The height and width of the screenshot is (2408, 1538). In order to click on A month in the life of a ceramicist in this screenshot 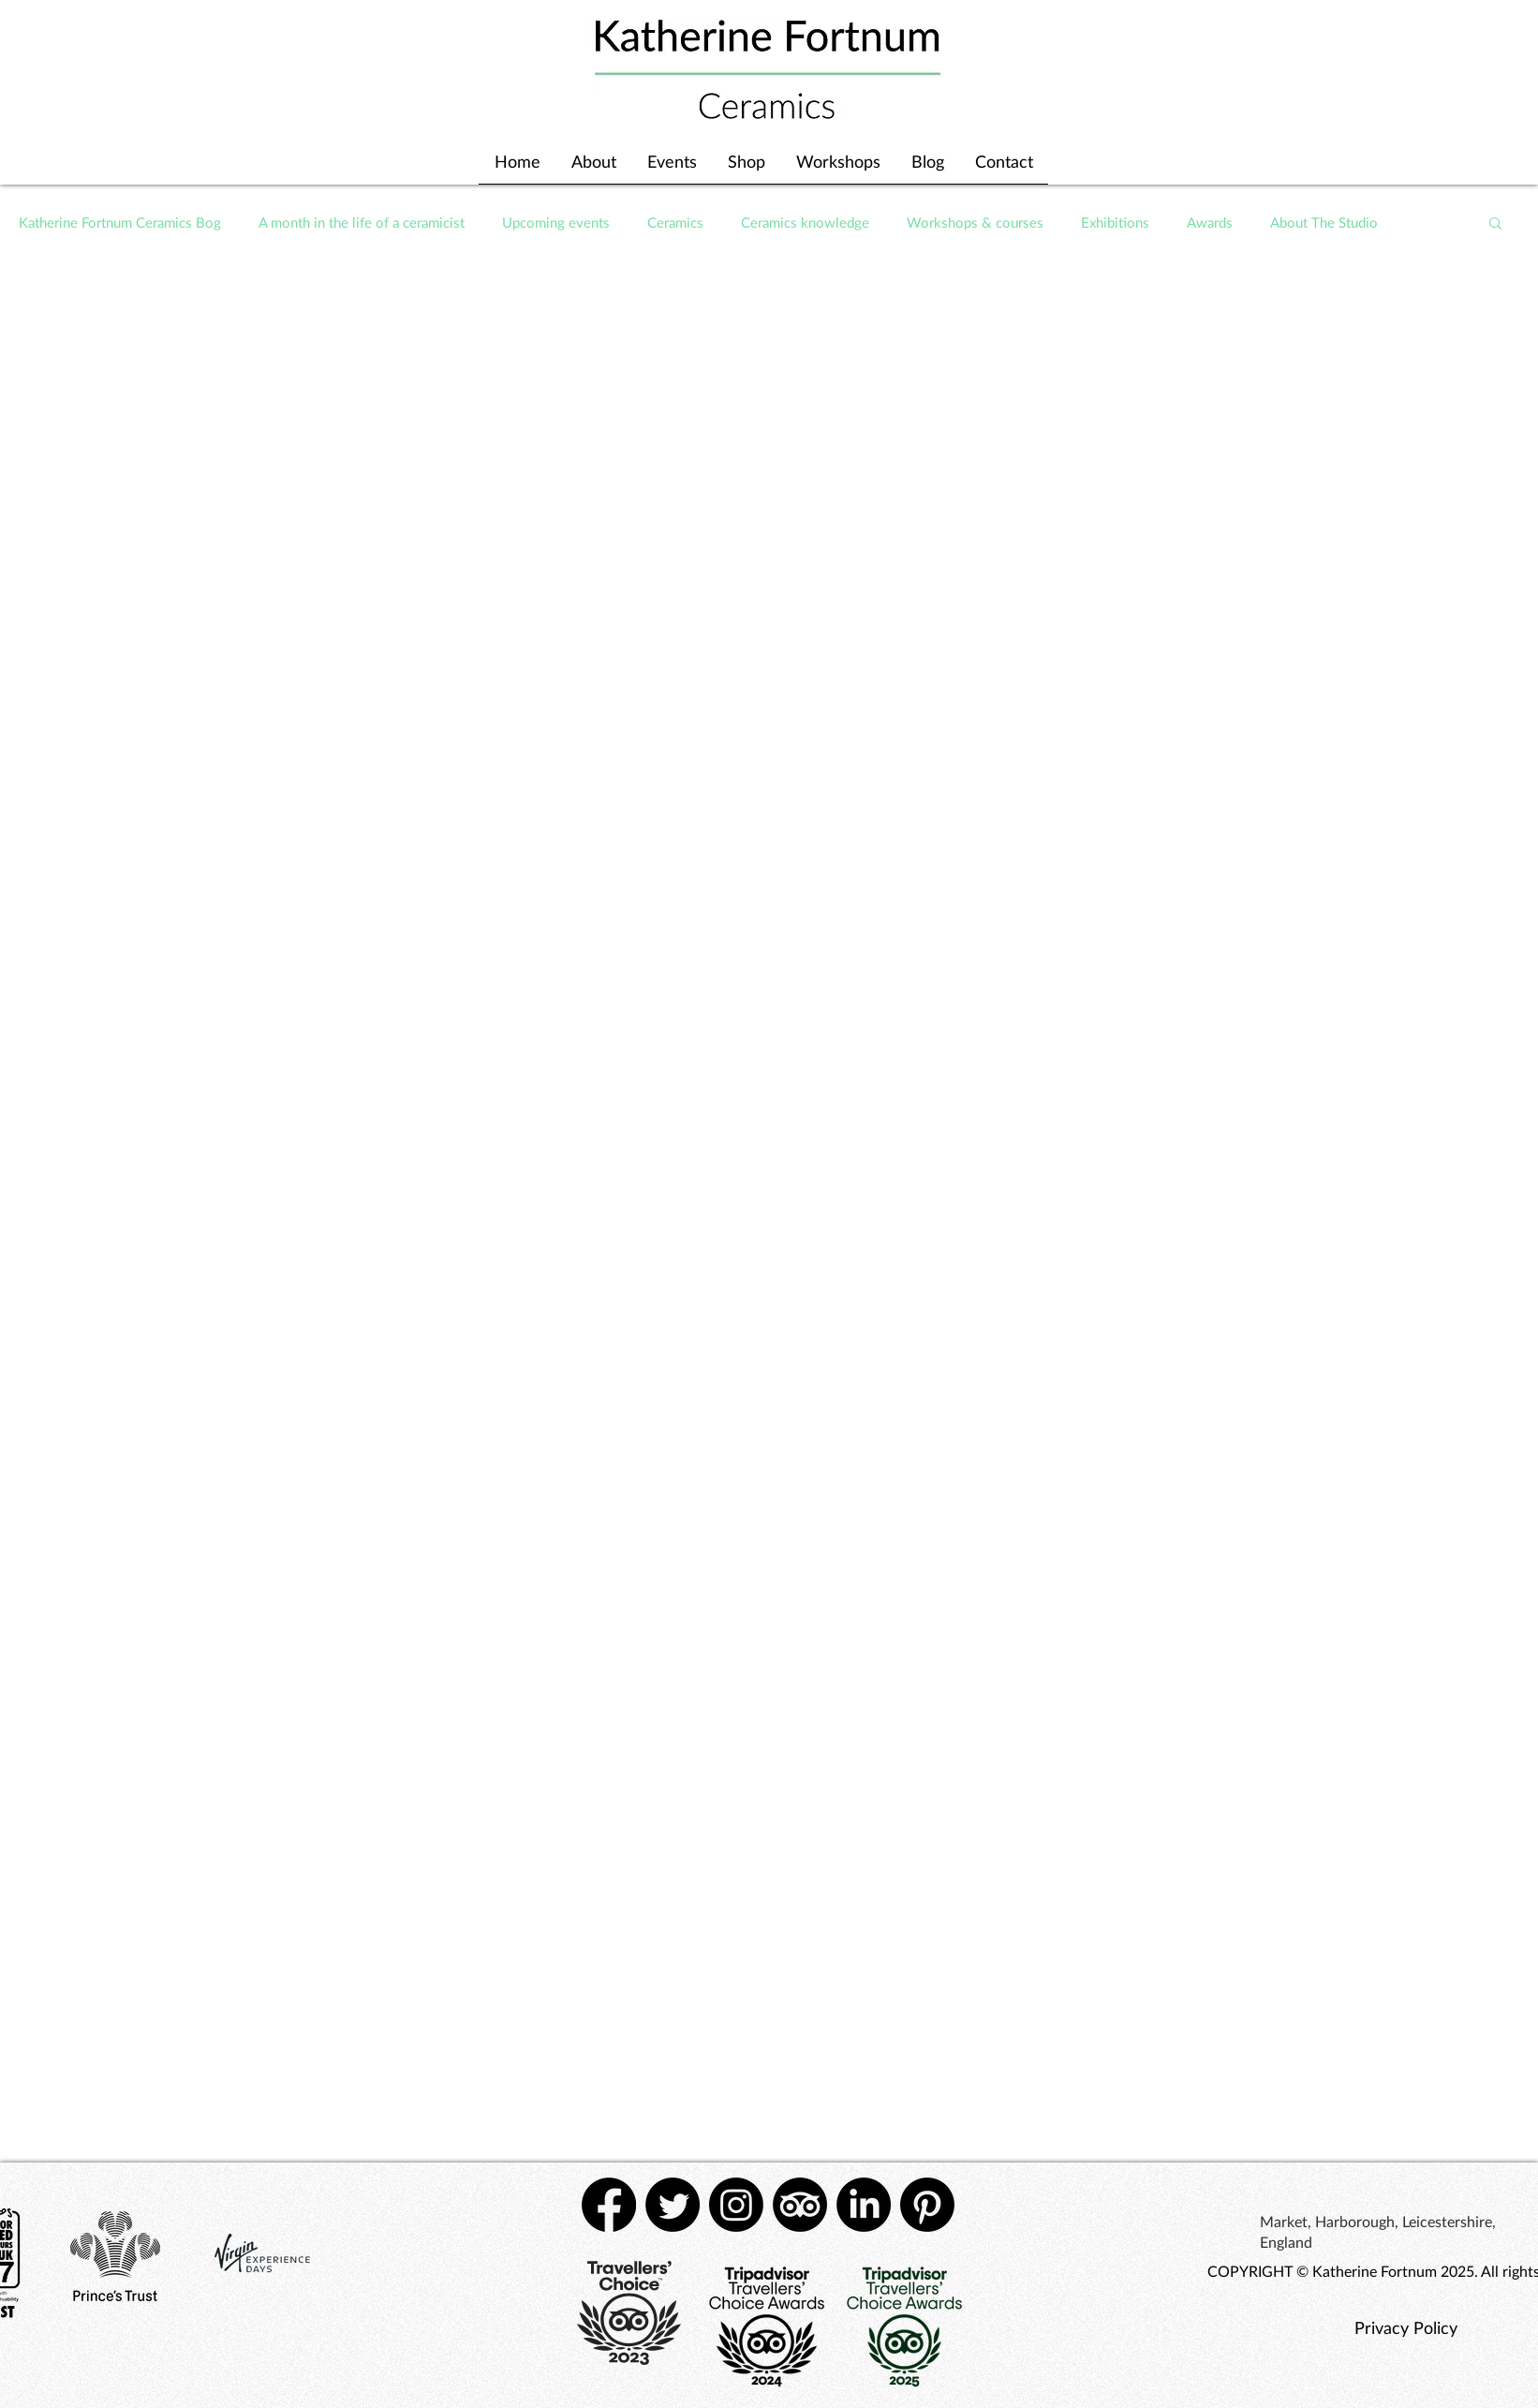, I will do `click(362, 222)`.